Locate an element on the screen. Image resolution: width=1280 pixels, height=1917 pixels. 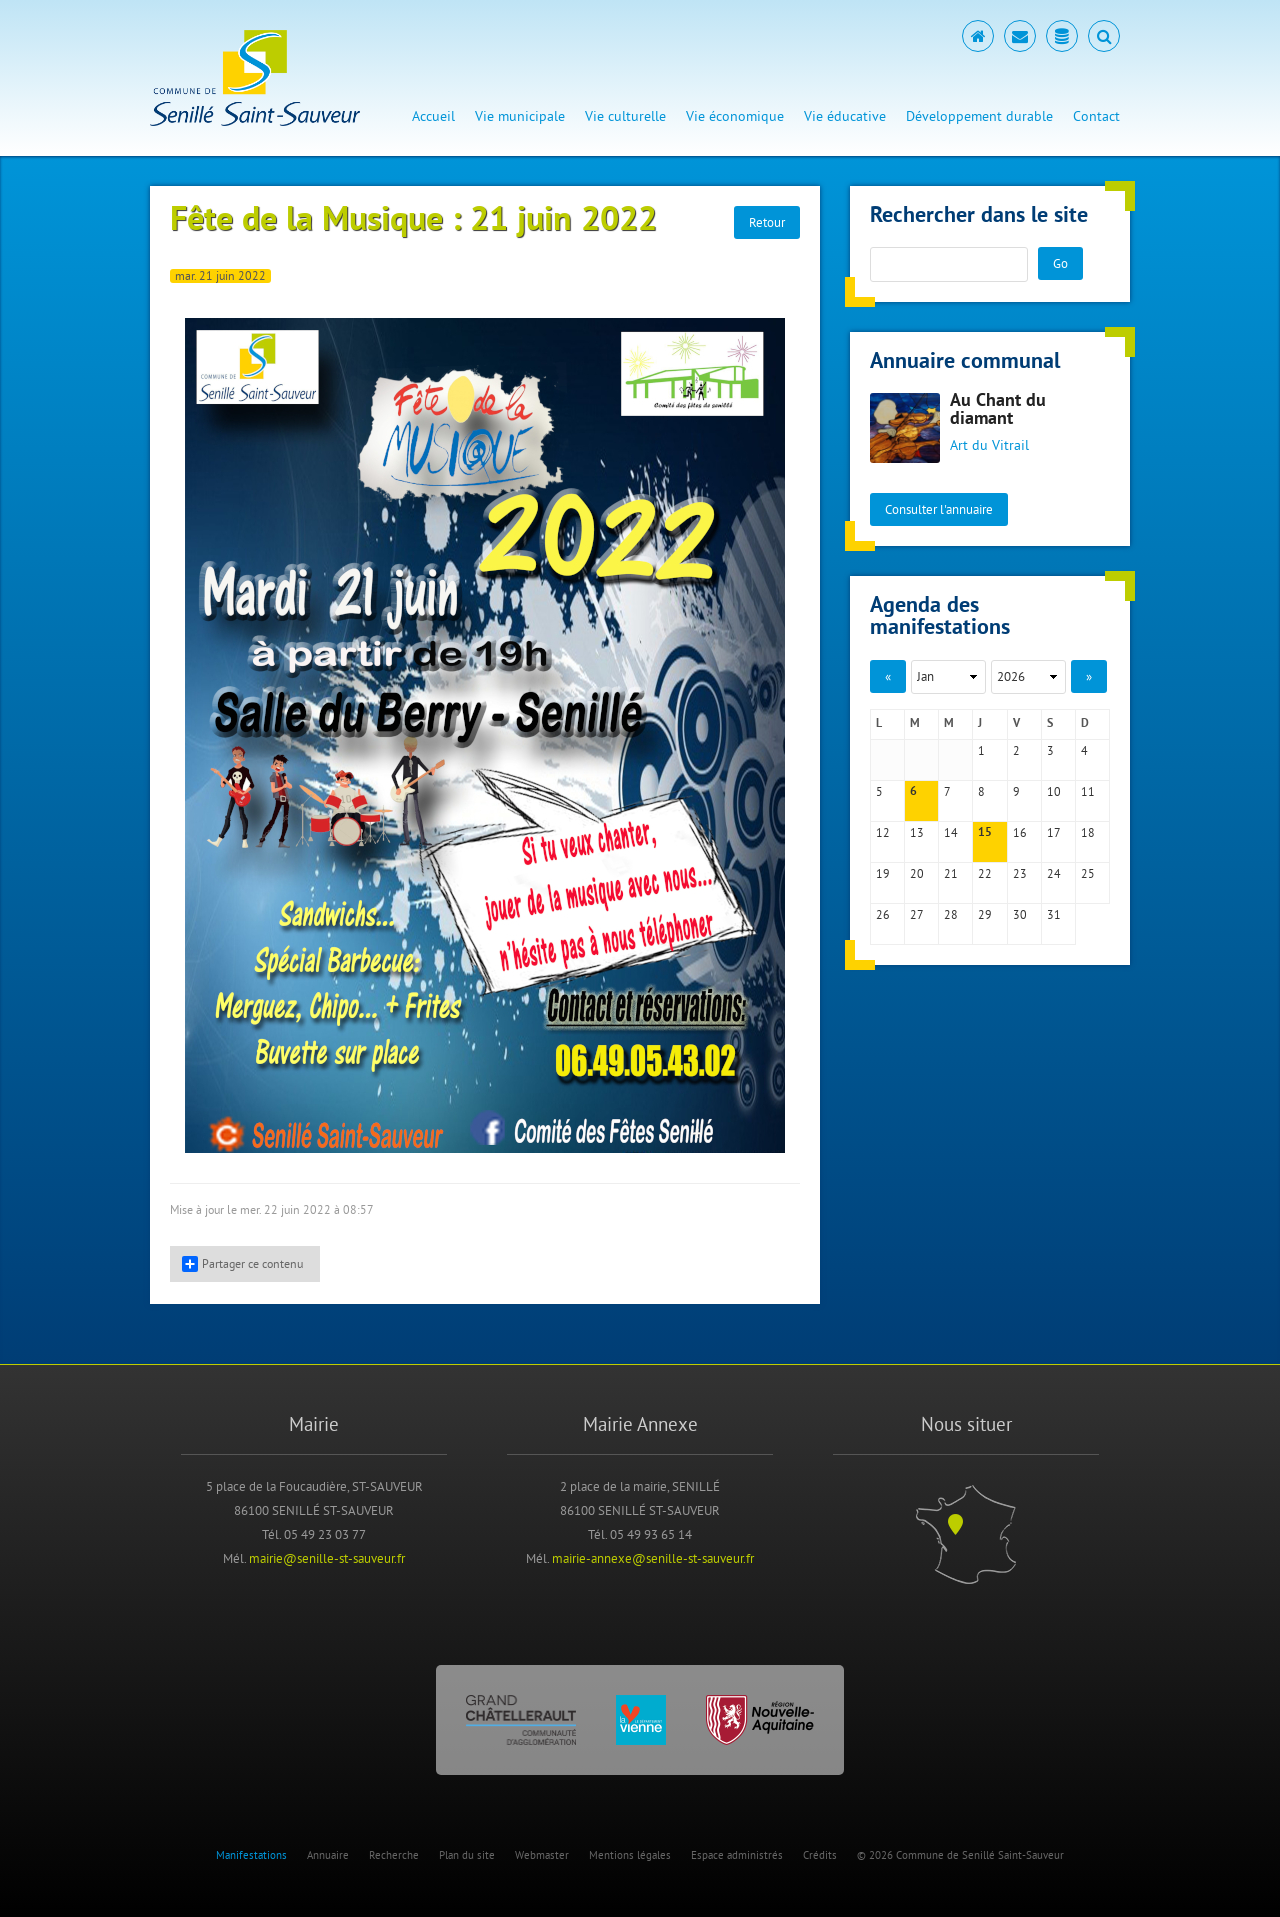
23 is located at coordinates (1020, 873).